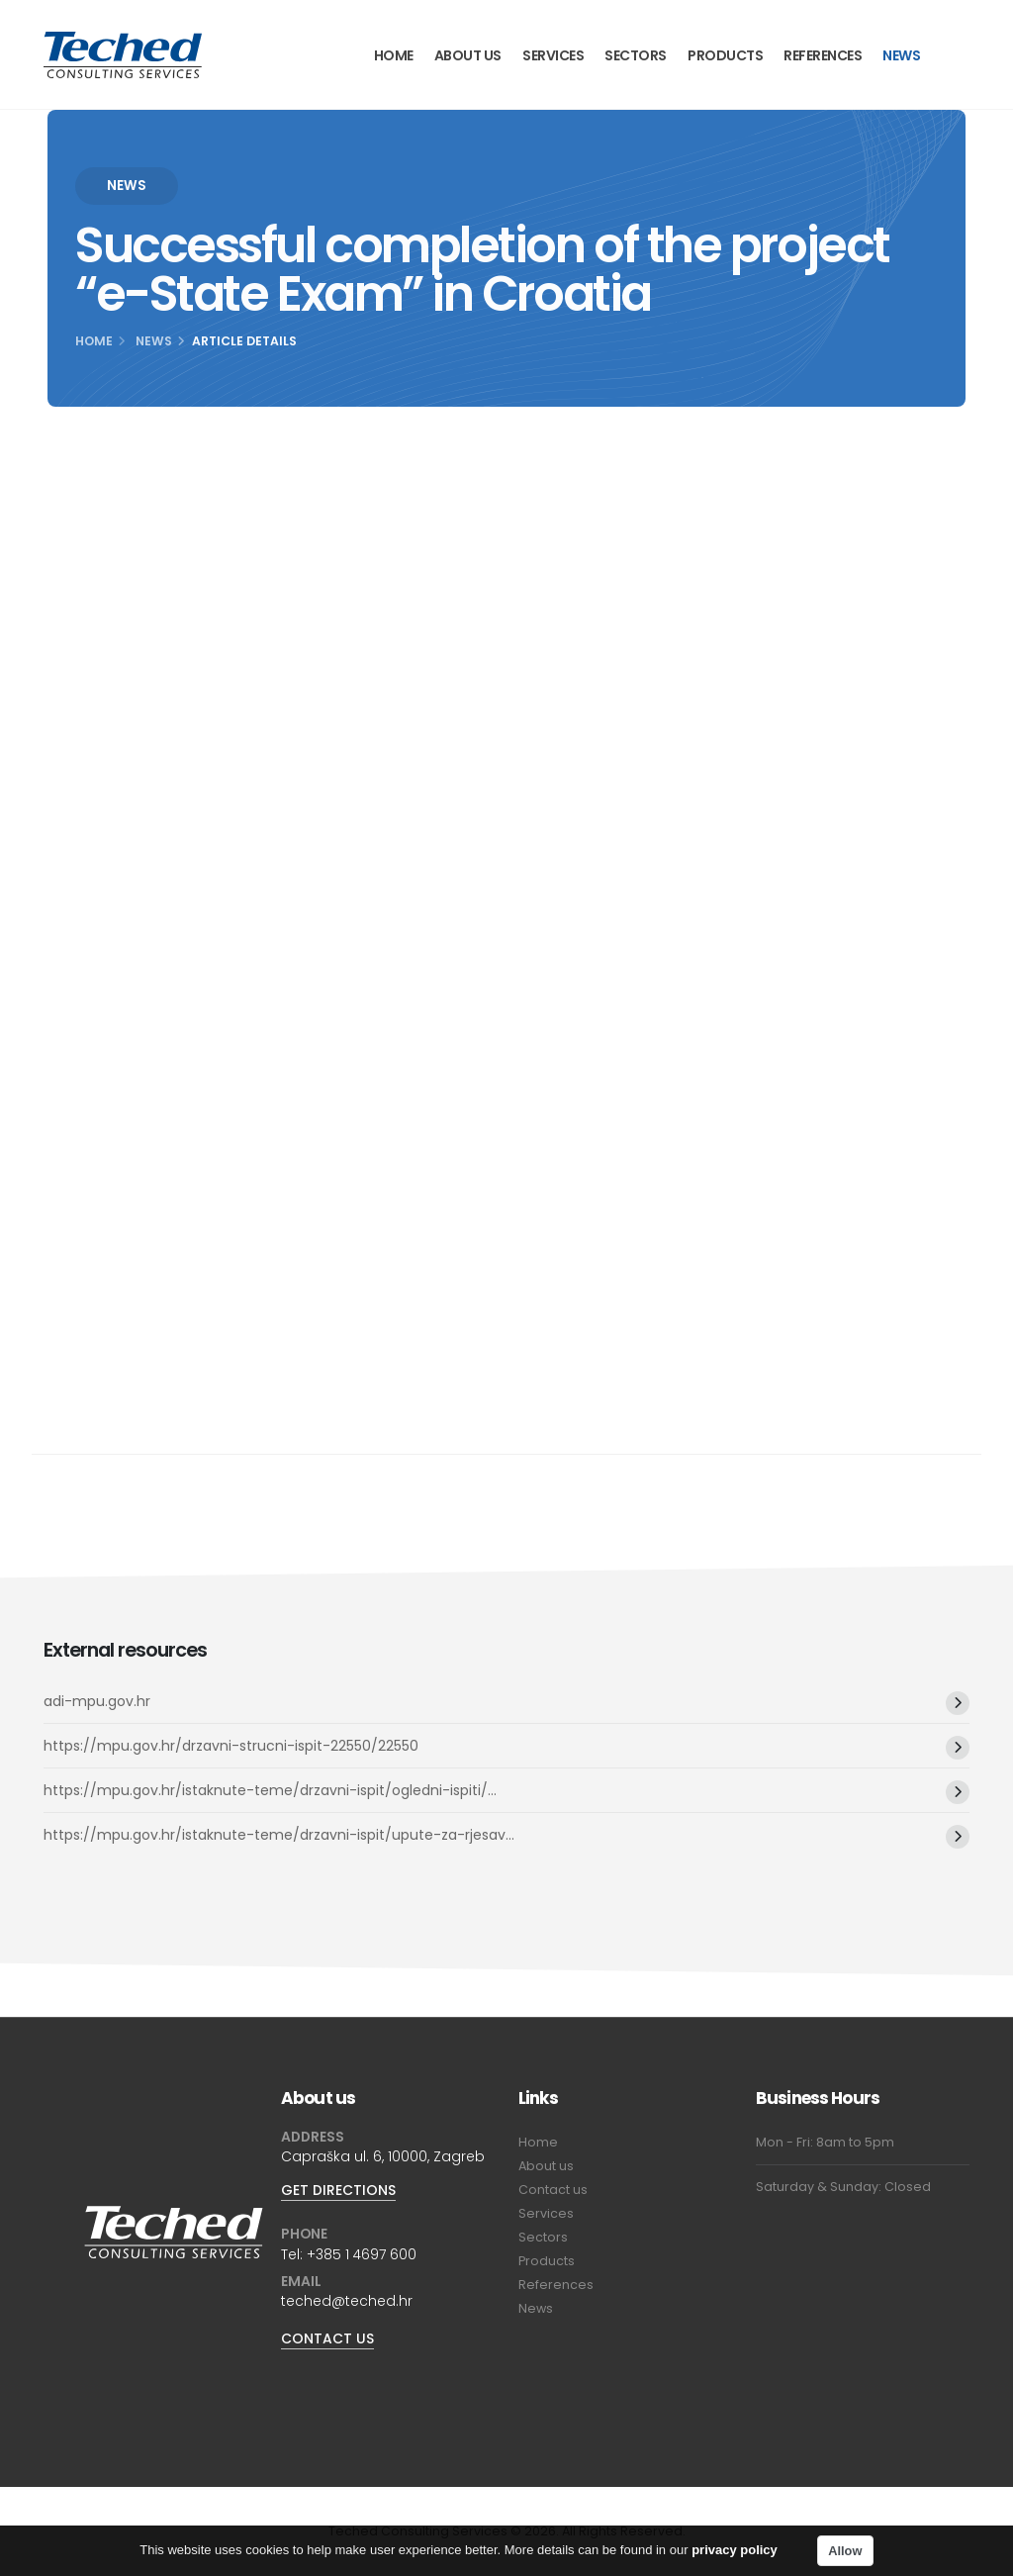  I want to click on GET DIRECTIONS, so click(338, 2190).